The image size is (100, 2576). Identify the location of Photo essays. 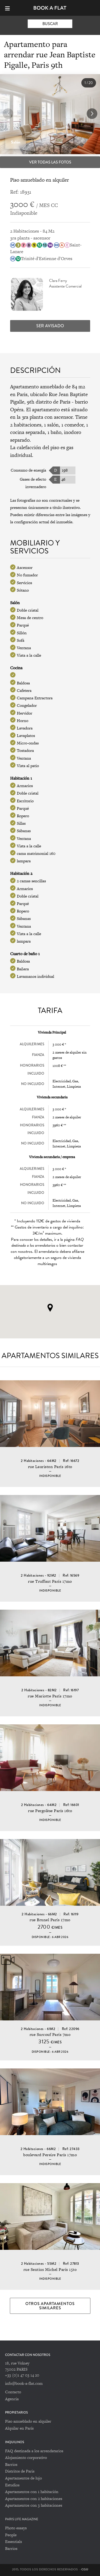
(16, 2528).